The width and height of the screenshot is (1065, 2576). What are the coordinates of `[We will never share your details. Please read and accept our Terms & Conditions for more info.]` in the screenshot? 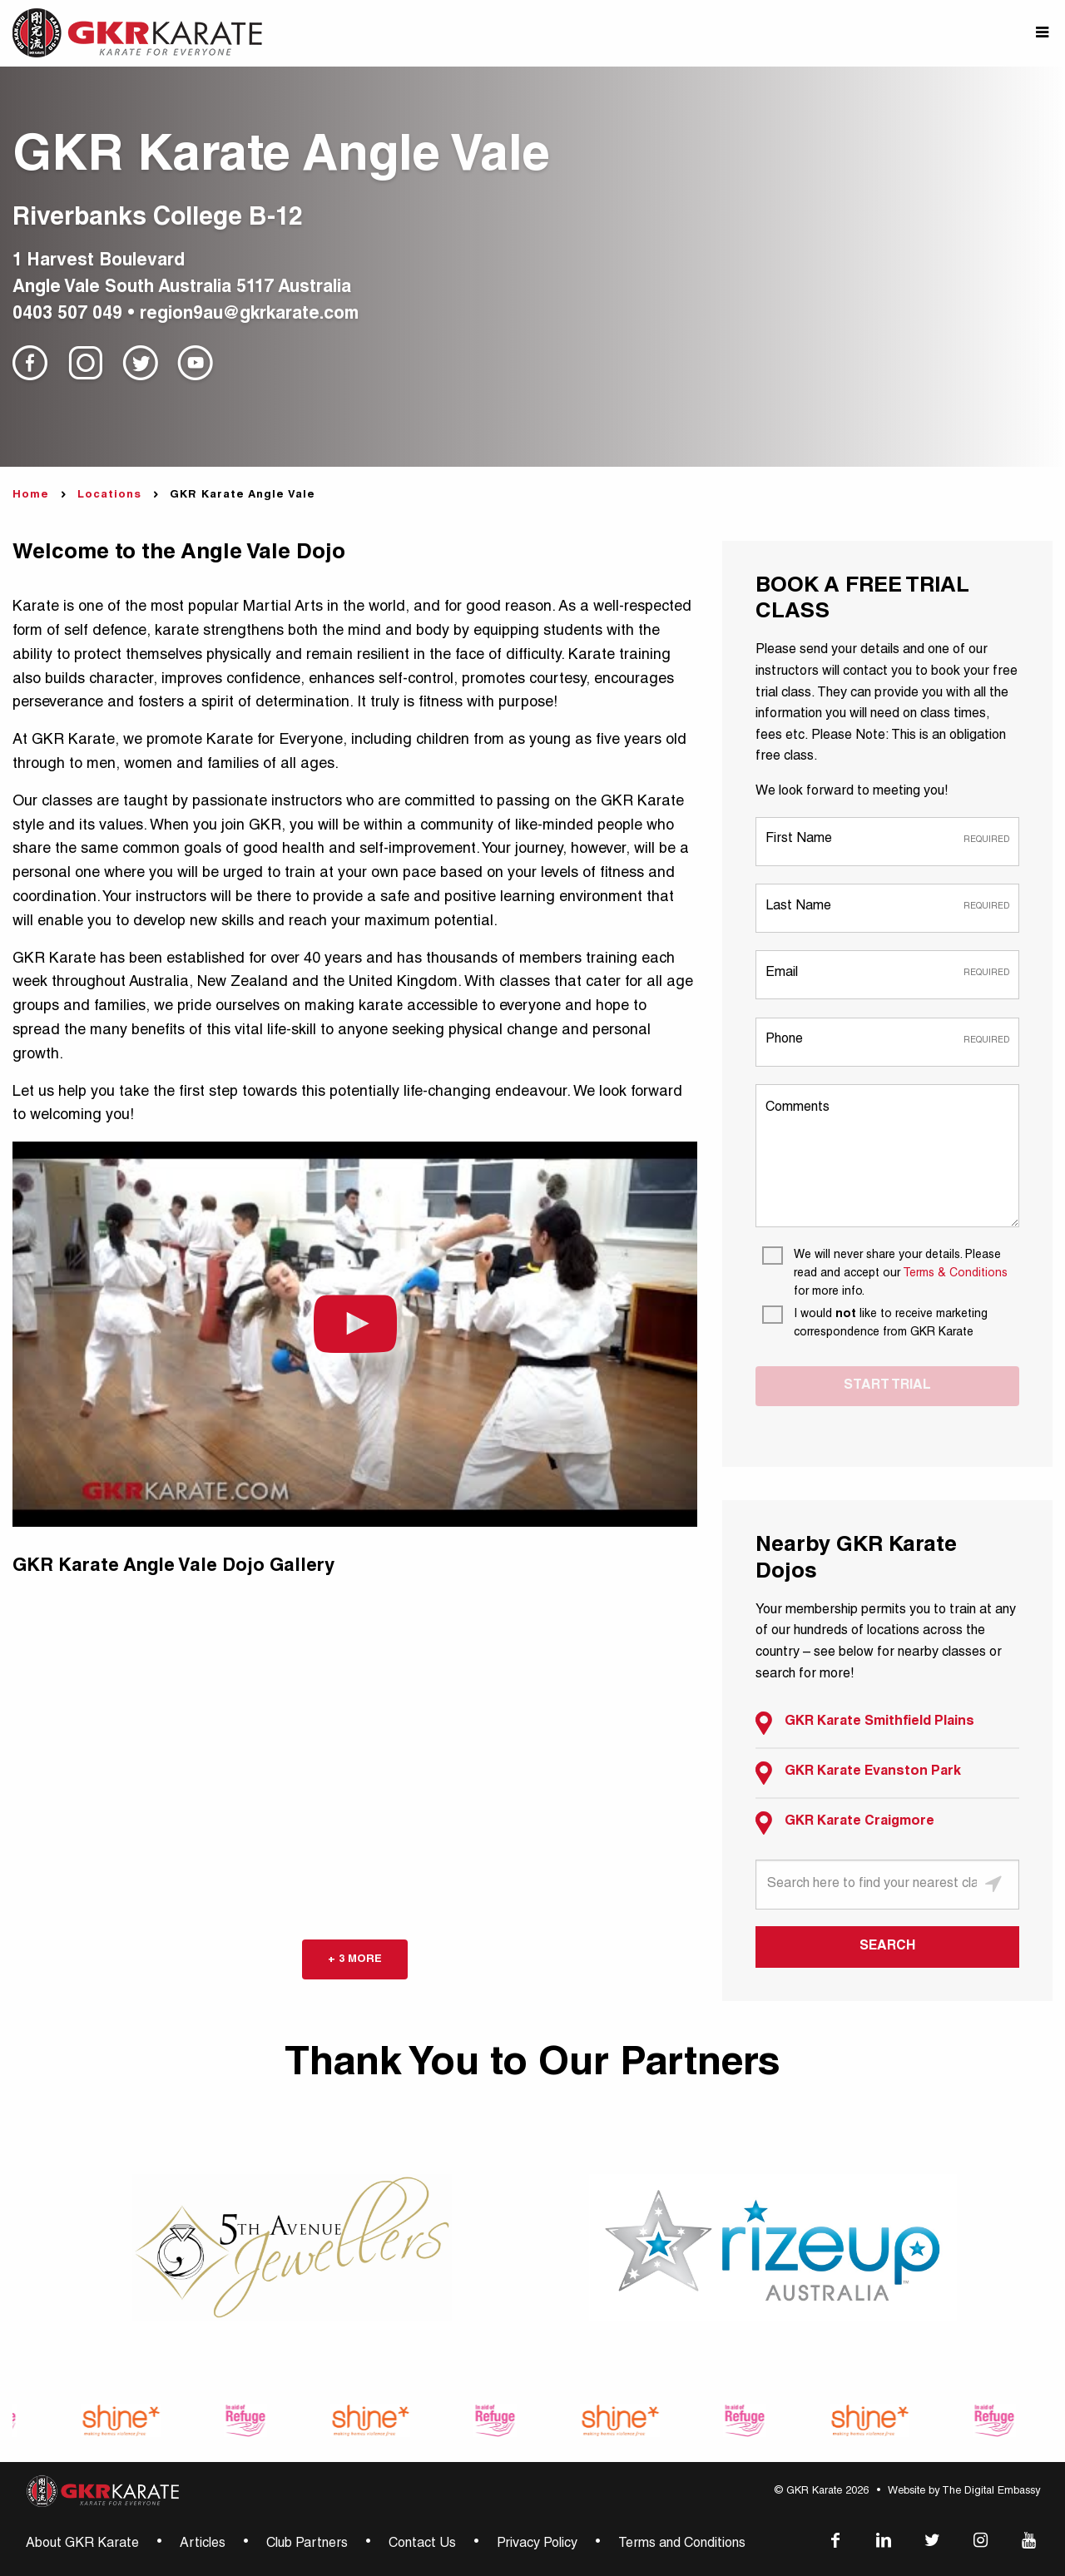 It's located at (890, 1273).